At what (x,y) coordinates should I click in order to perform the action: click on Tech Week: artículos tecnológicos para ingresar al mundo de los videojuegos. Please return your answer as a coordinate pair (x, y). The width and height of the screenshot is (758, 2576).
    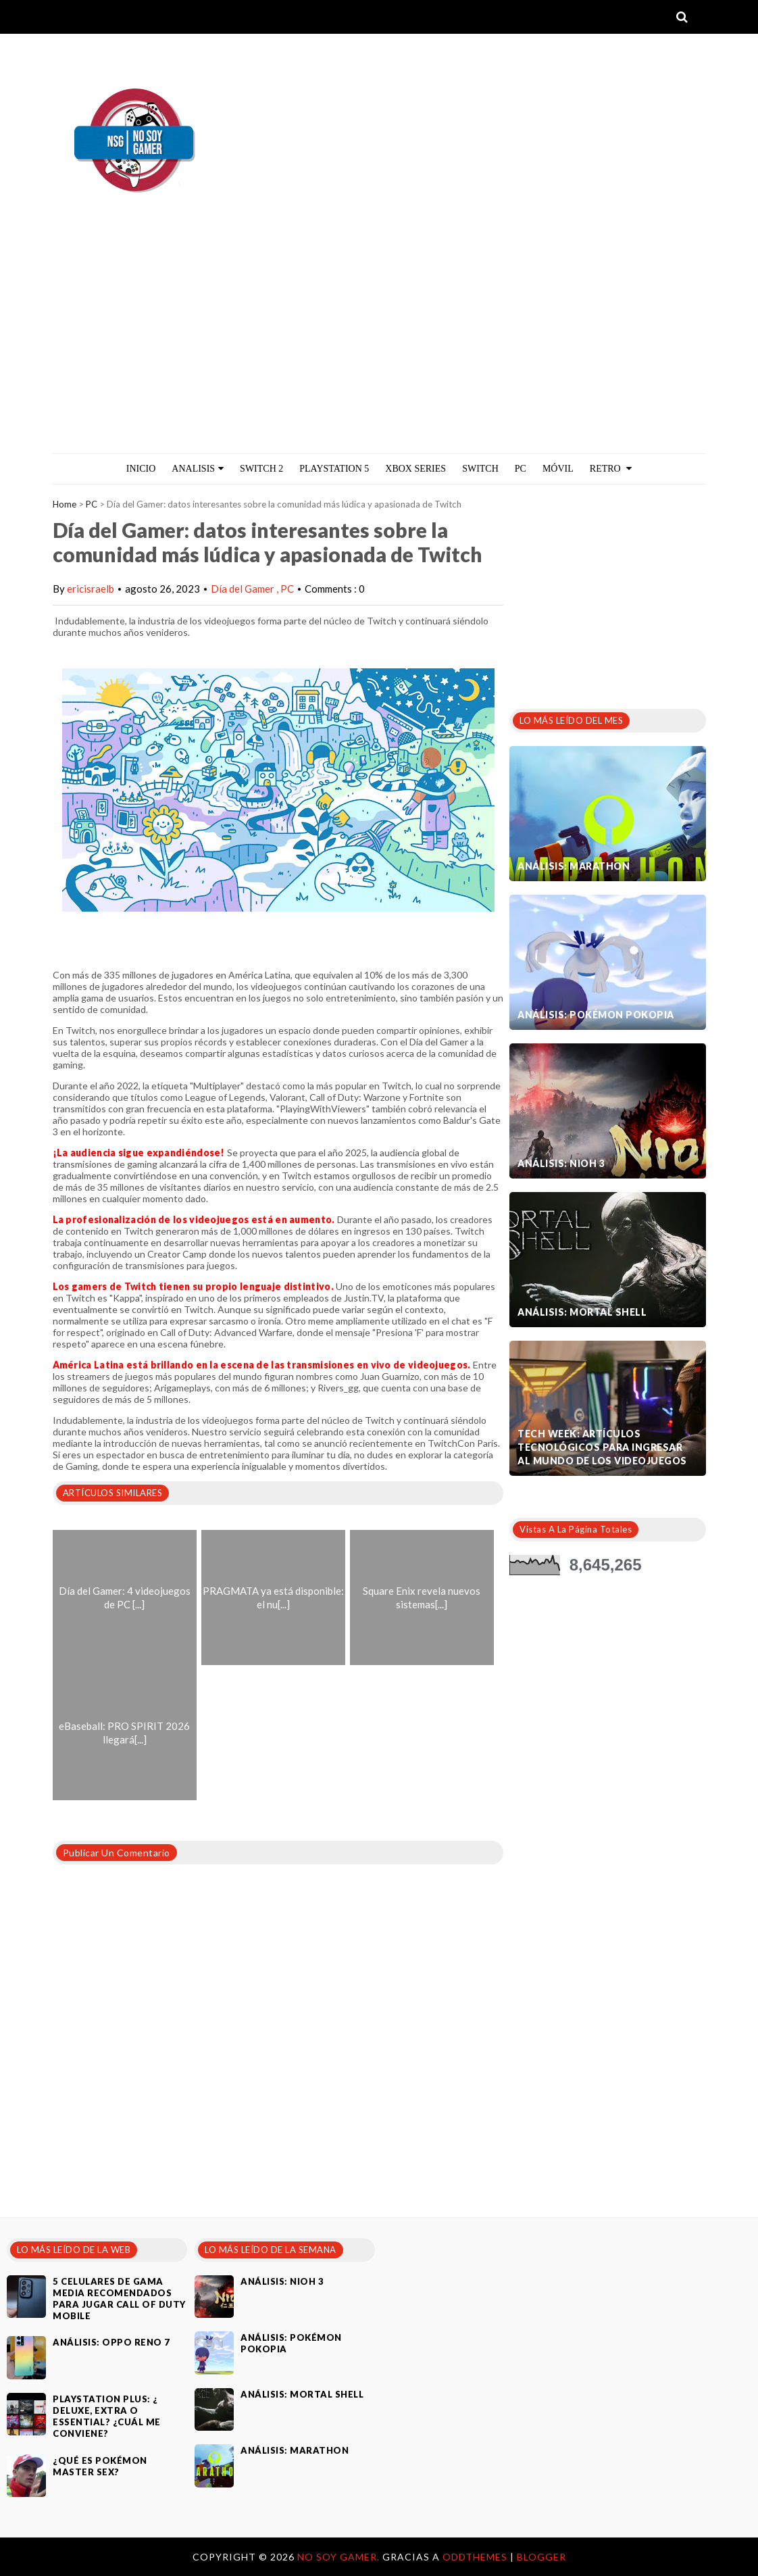
    Looking at the image, I should click on (602, 1447).